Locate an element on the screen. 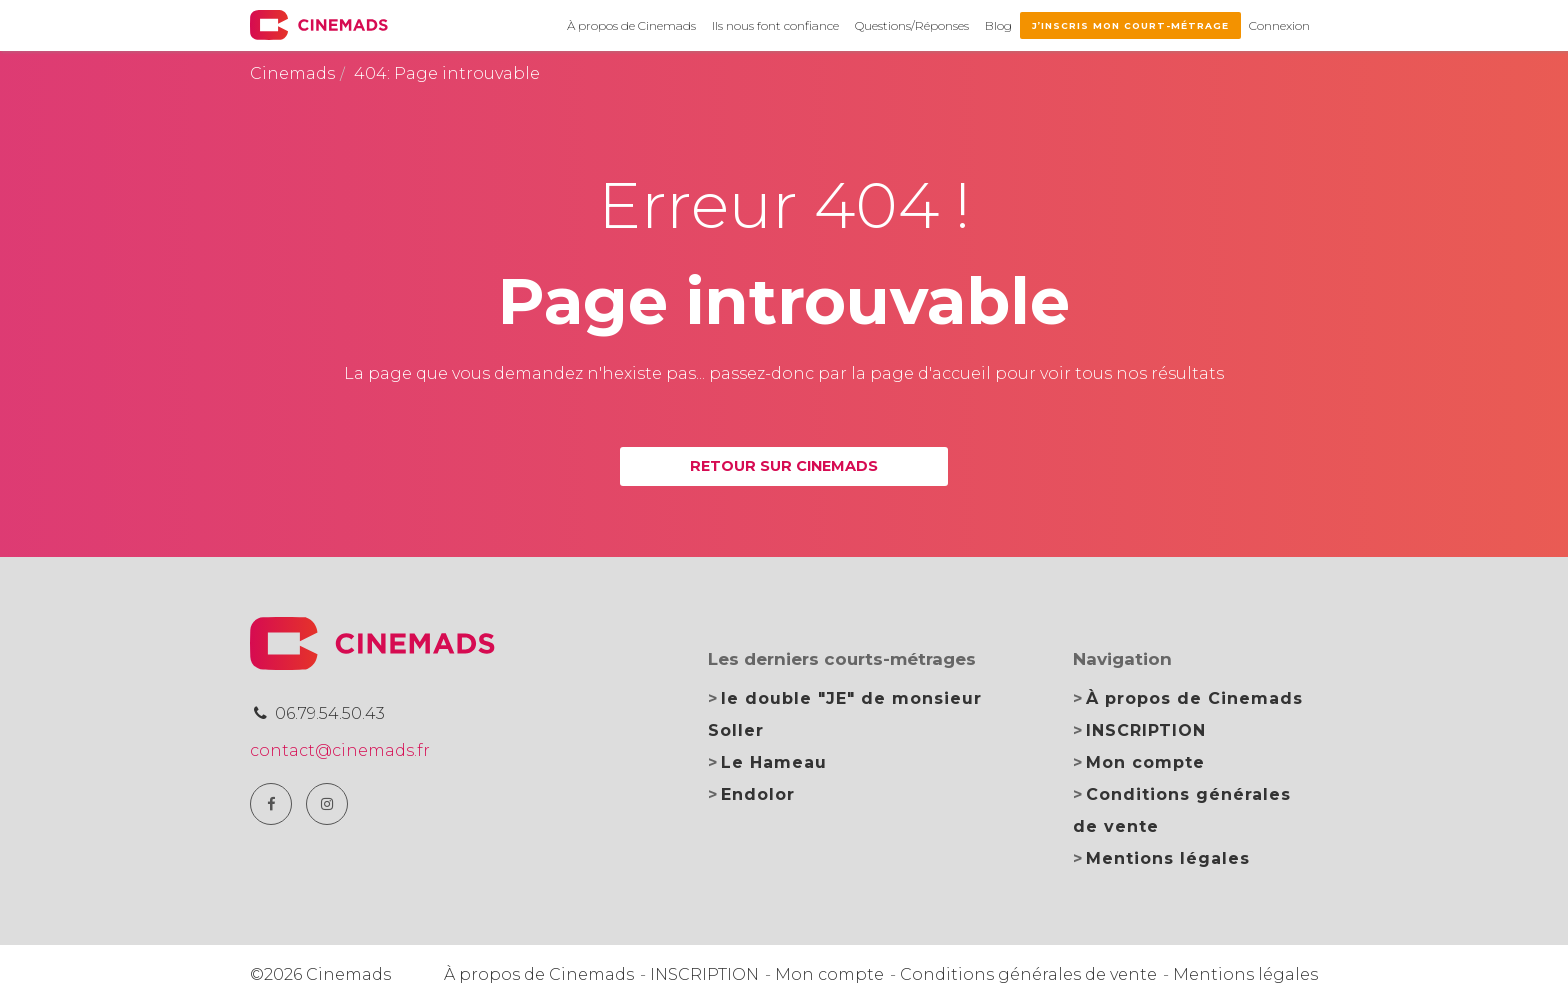 The height and width of the screenshot is (1004, 1568). Retour sur Cinemads is located at coordinates (784, 466).